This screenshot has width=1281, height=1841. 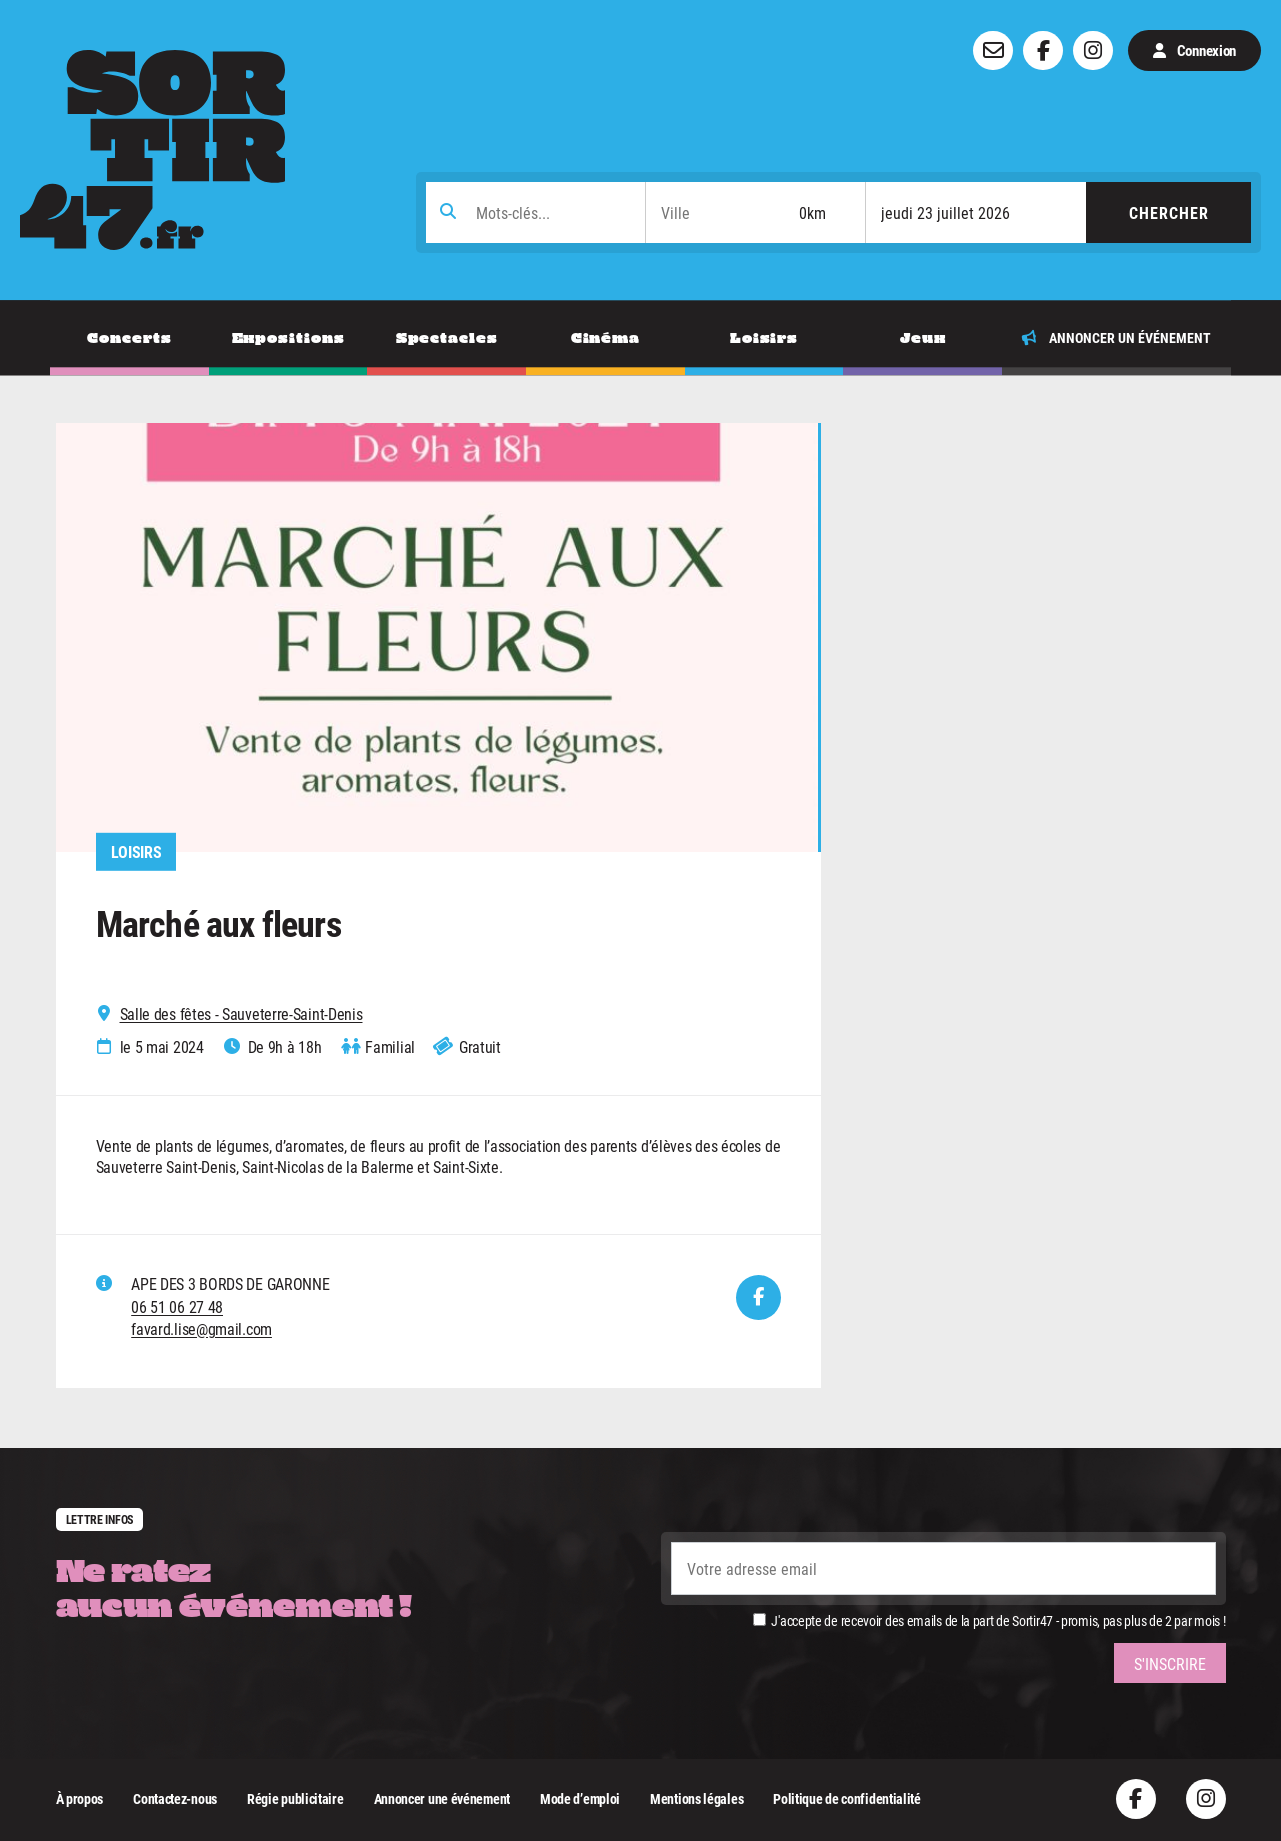 I want to click on Salle des fêtes - Sauveterre-Saint-Denis, so click(x=241, y=1014).